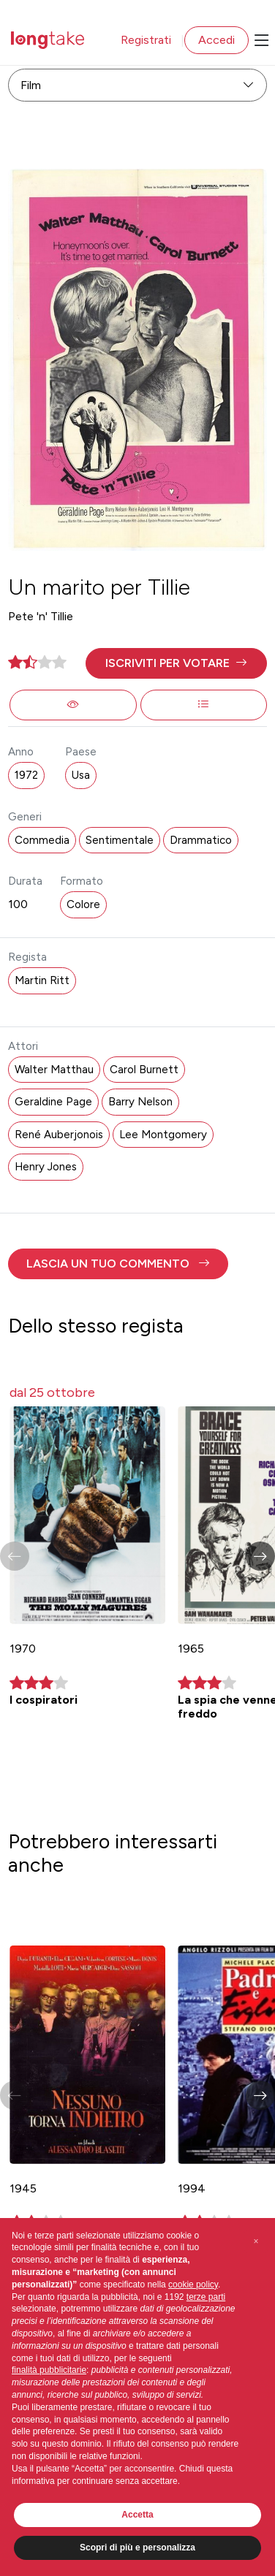 This screenshot has width=275, height=2576. What do you see at coordinates (137, 2515) in the screenshot?
I see `Accetta [button]` at bounding box center [137, 2515].